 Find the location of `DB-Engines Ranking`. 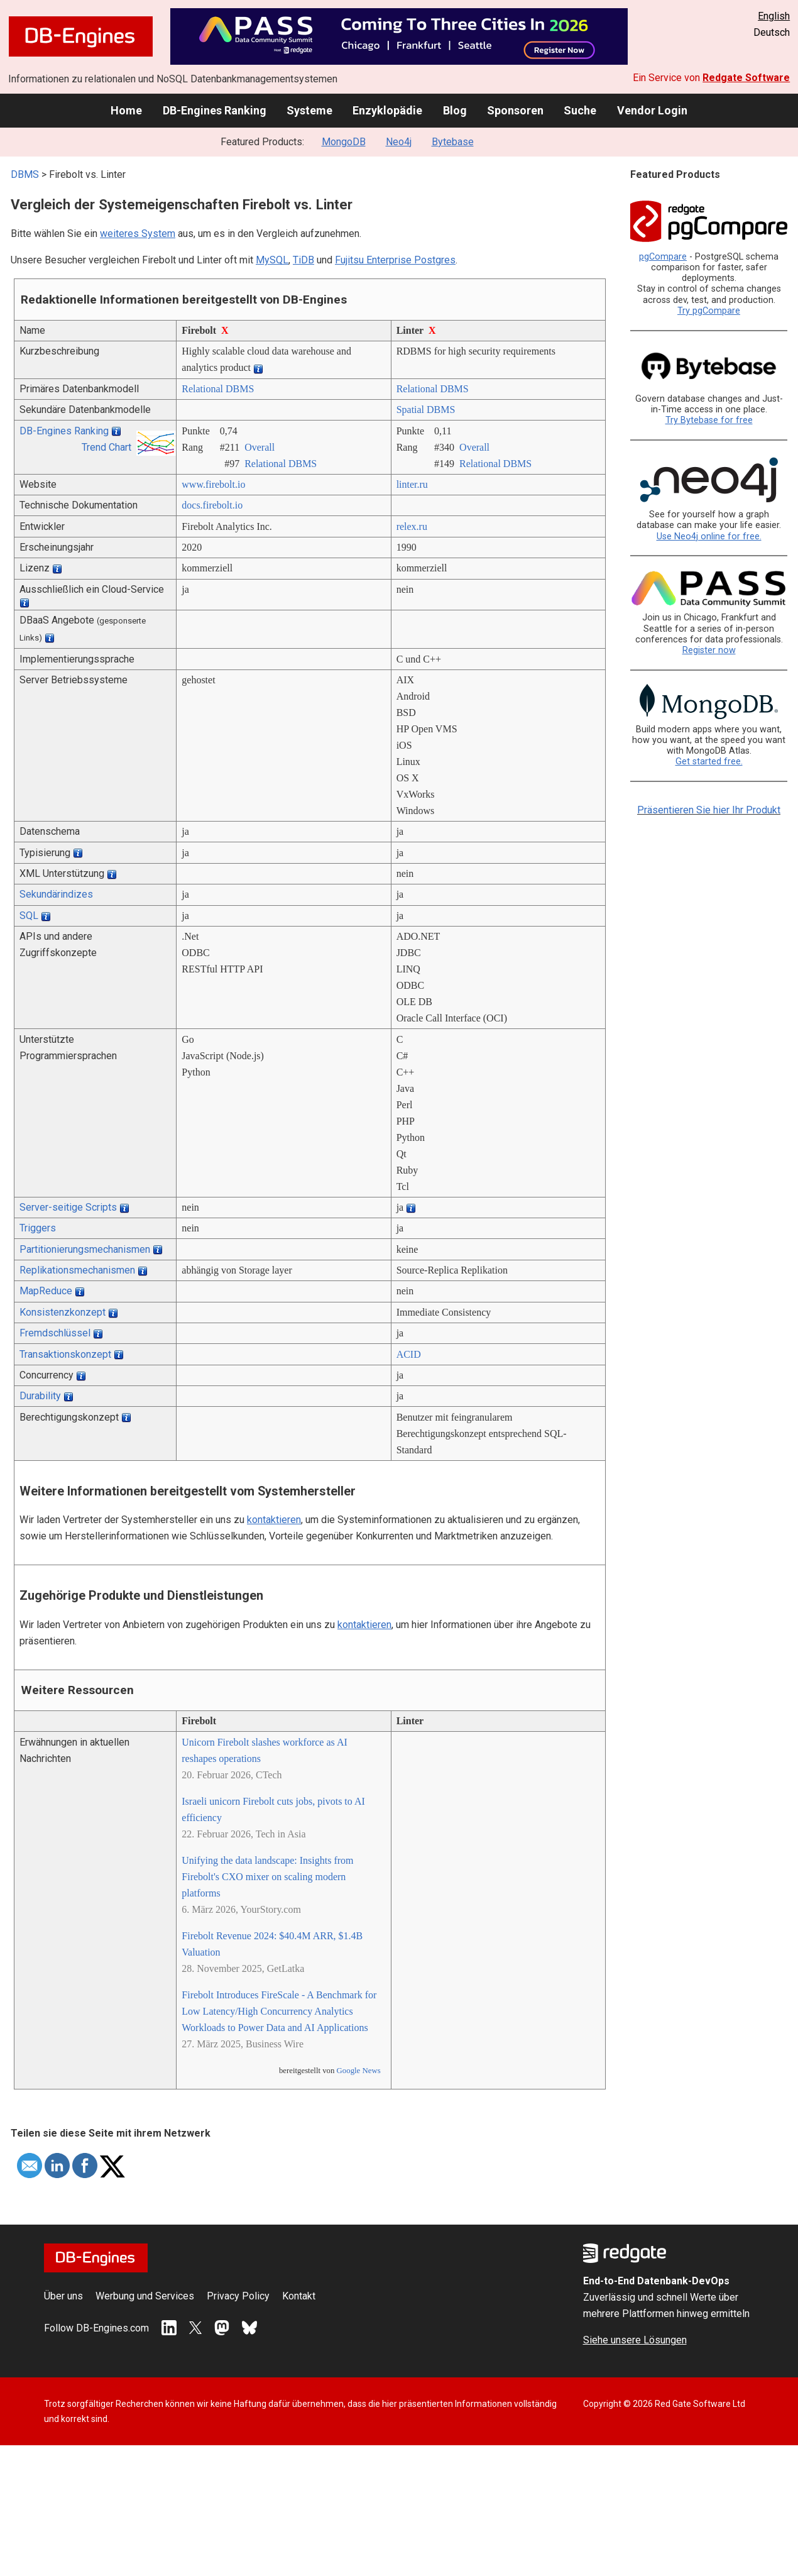

DB-Engines Ranking is located at coordinates (214, 110).